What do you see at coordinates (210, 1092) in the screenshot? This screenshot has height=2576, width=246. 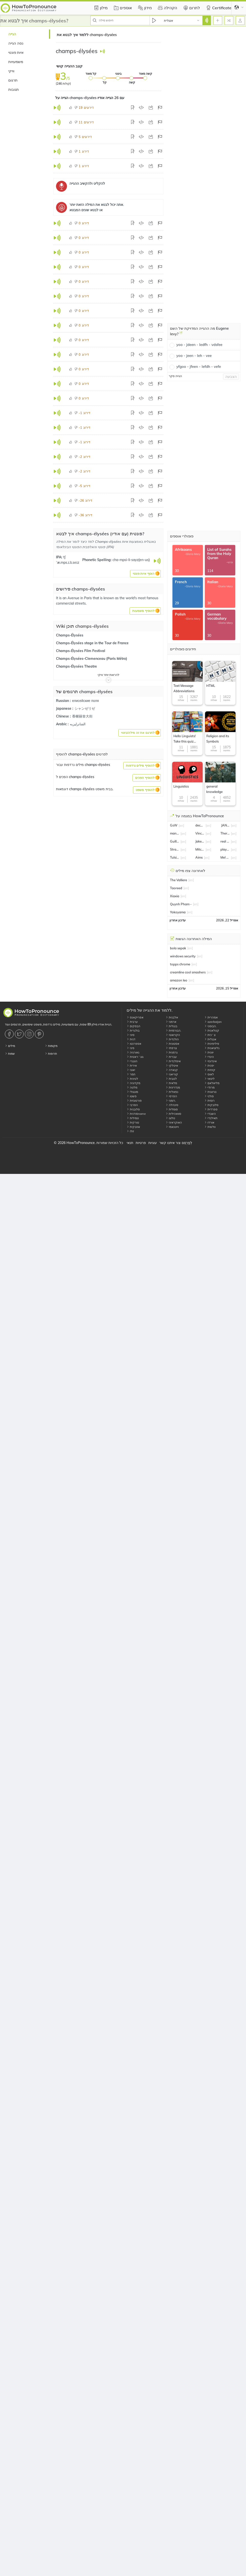 I see `נורווגית` at bounding box center [210, 1092].